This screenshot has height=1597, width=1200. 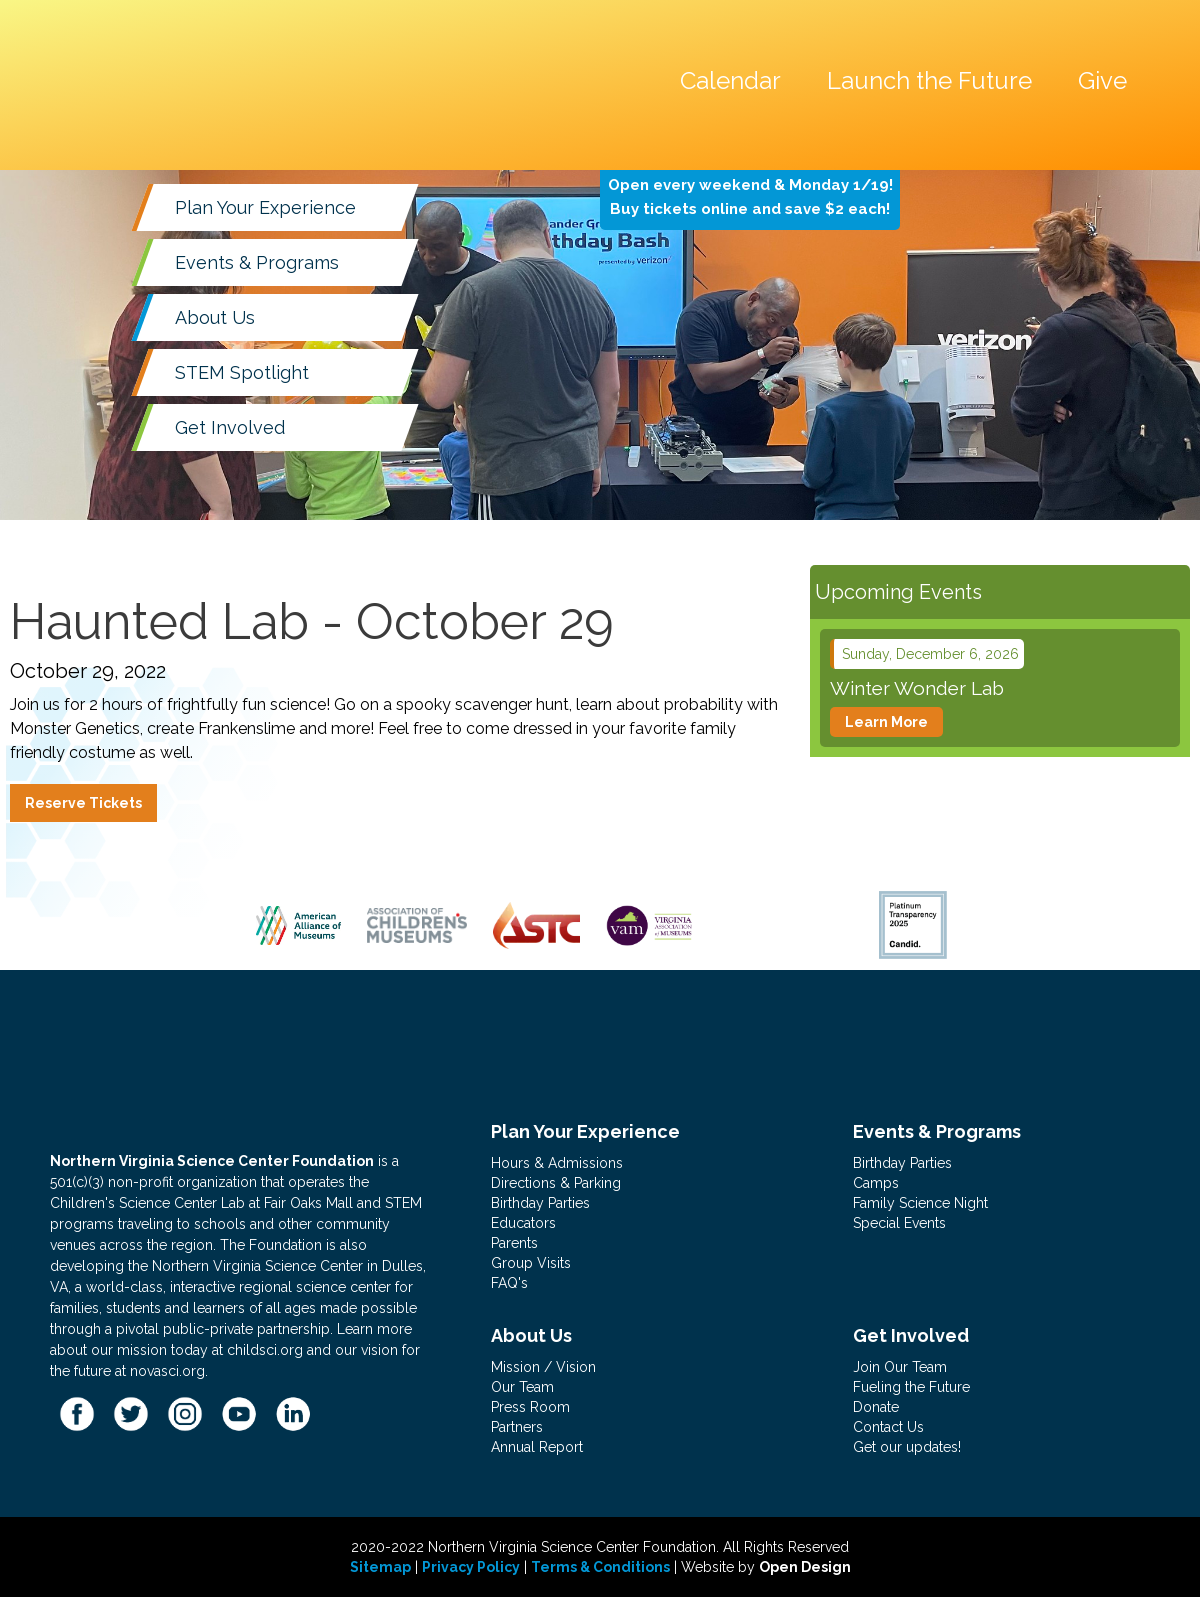 What do you see at coordinates (522, 1387) in the screenshot?
I see `Our Team` at bounding box center [522, 1387].